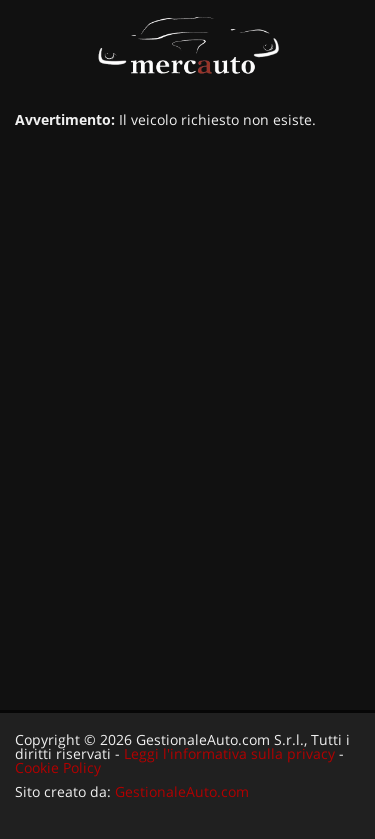 This screenshot has height=839, width=375. Describe the element at coordinates (58, 767) in the screenshot. I see `Cookie Policy` at that location.